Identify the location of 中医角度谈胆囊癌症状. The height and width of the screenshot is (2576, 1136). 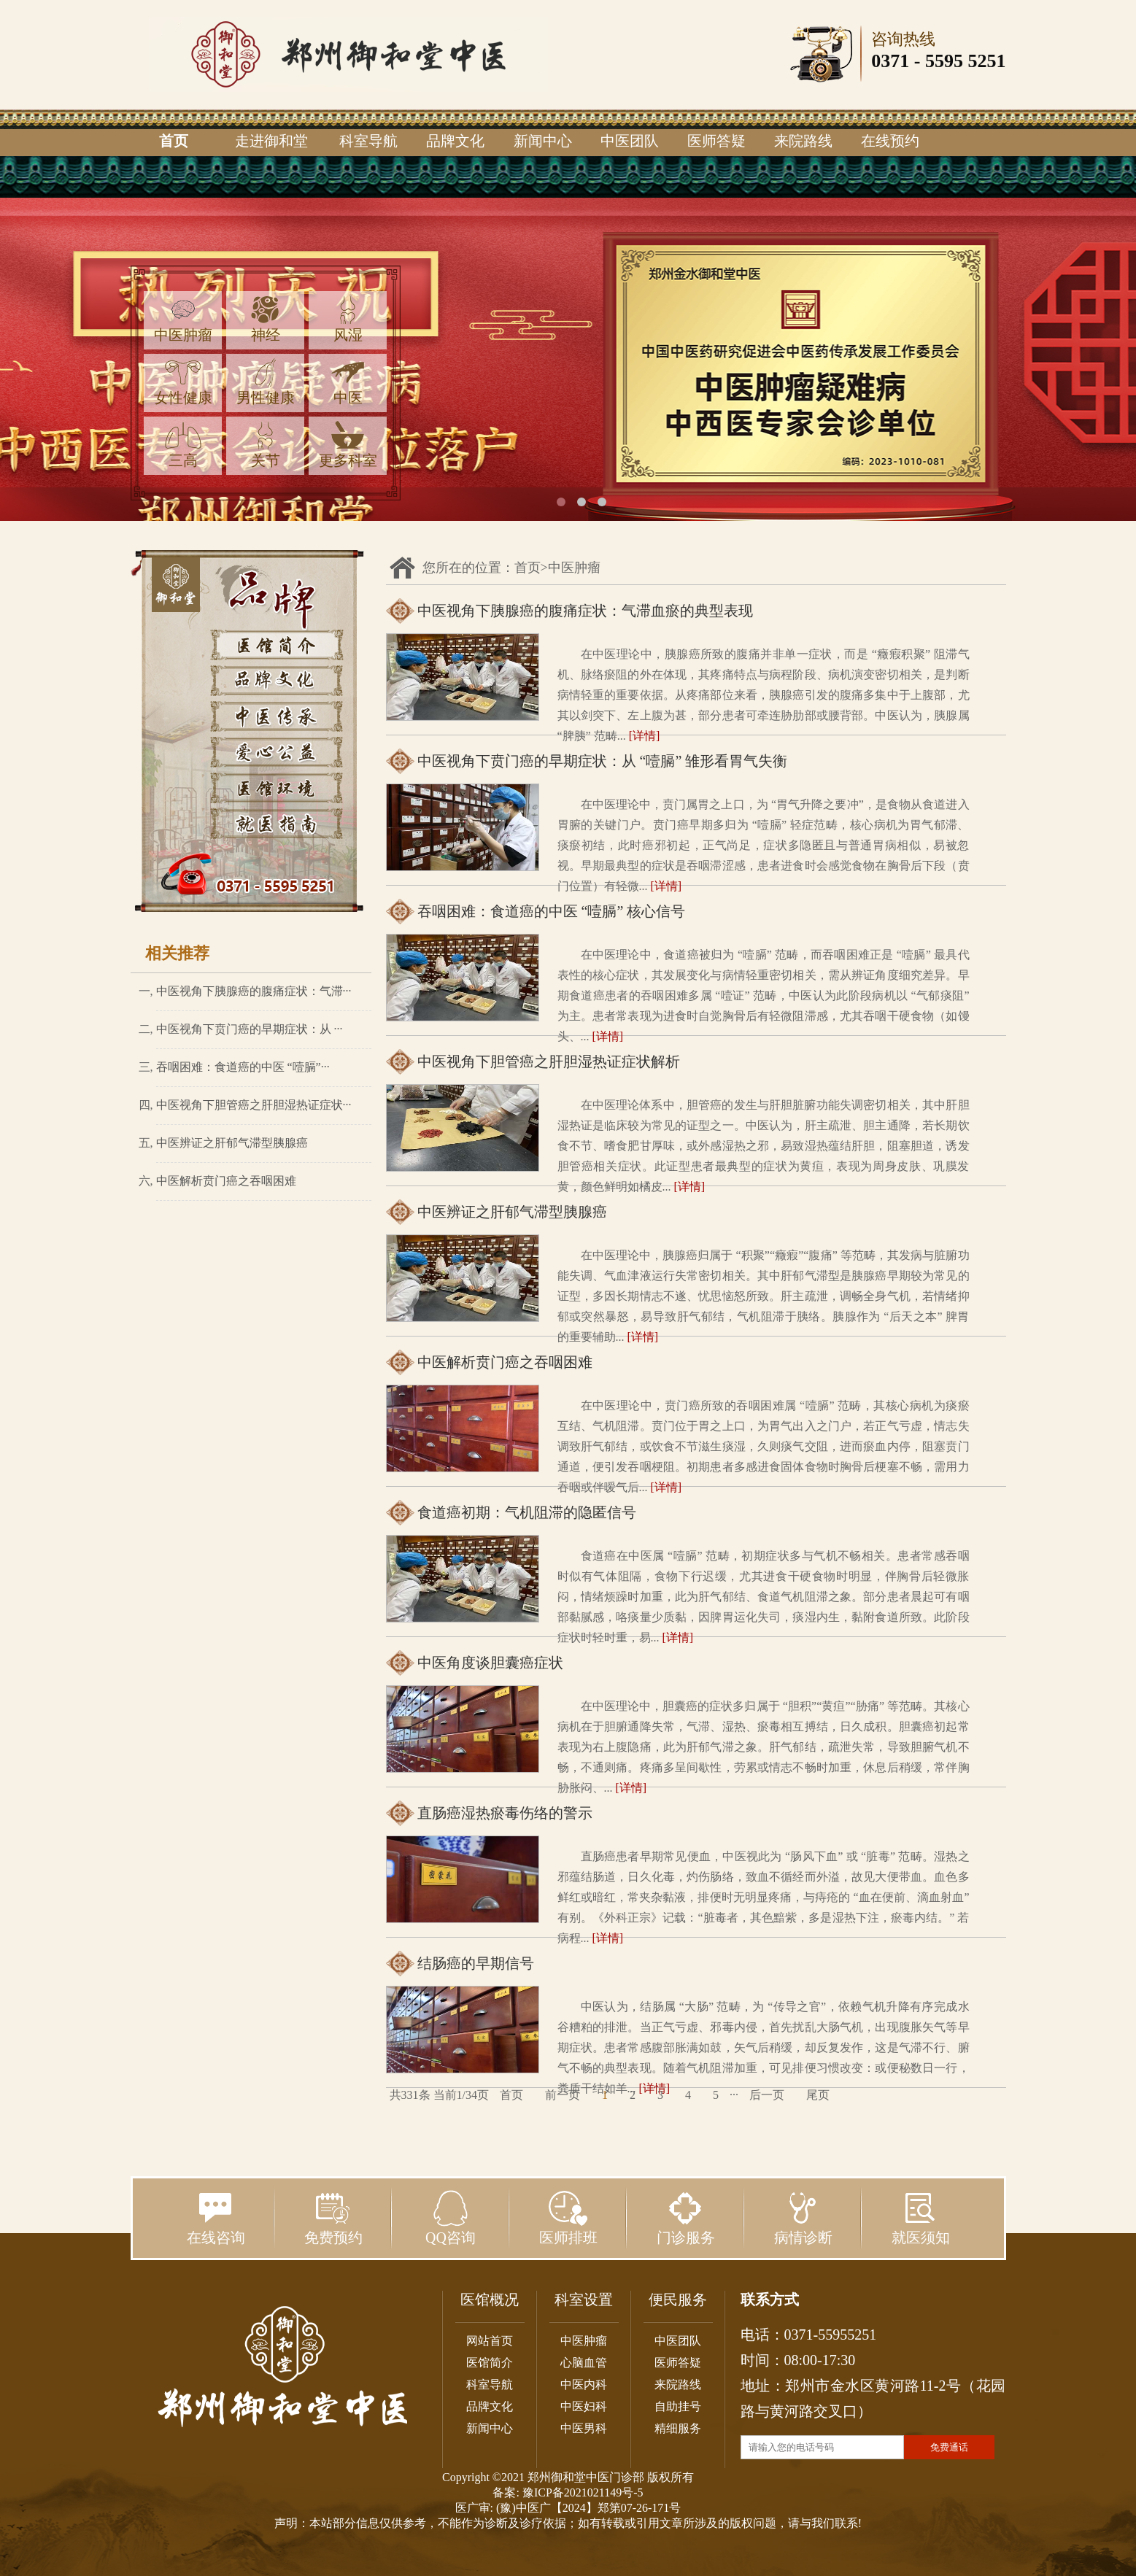
(490, 1663).